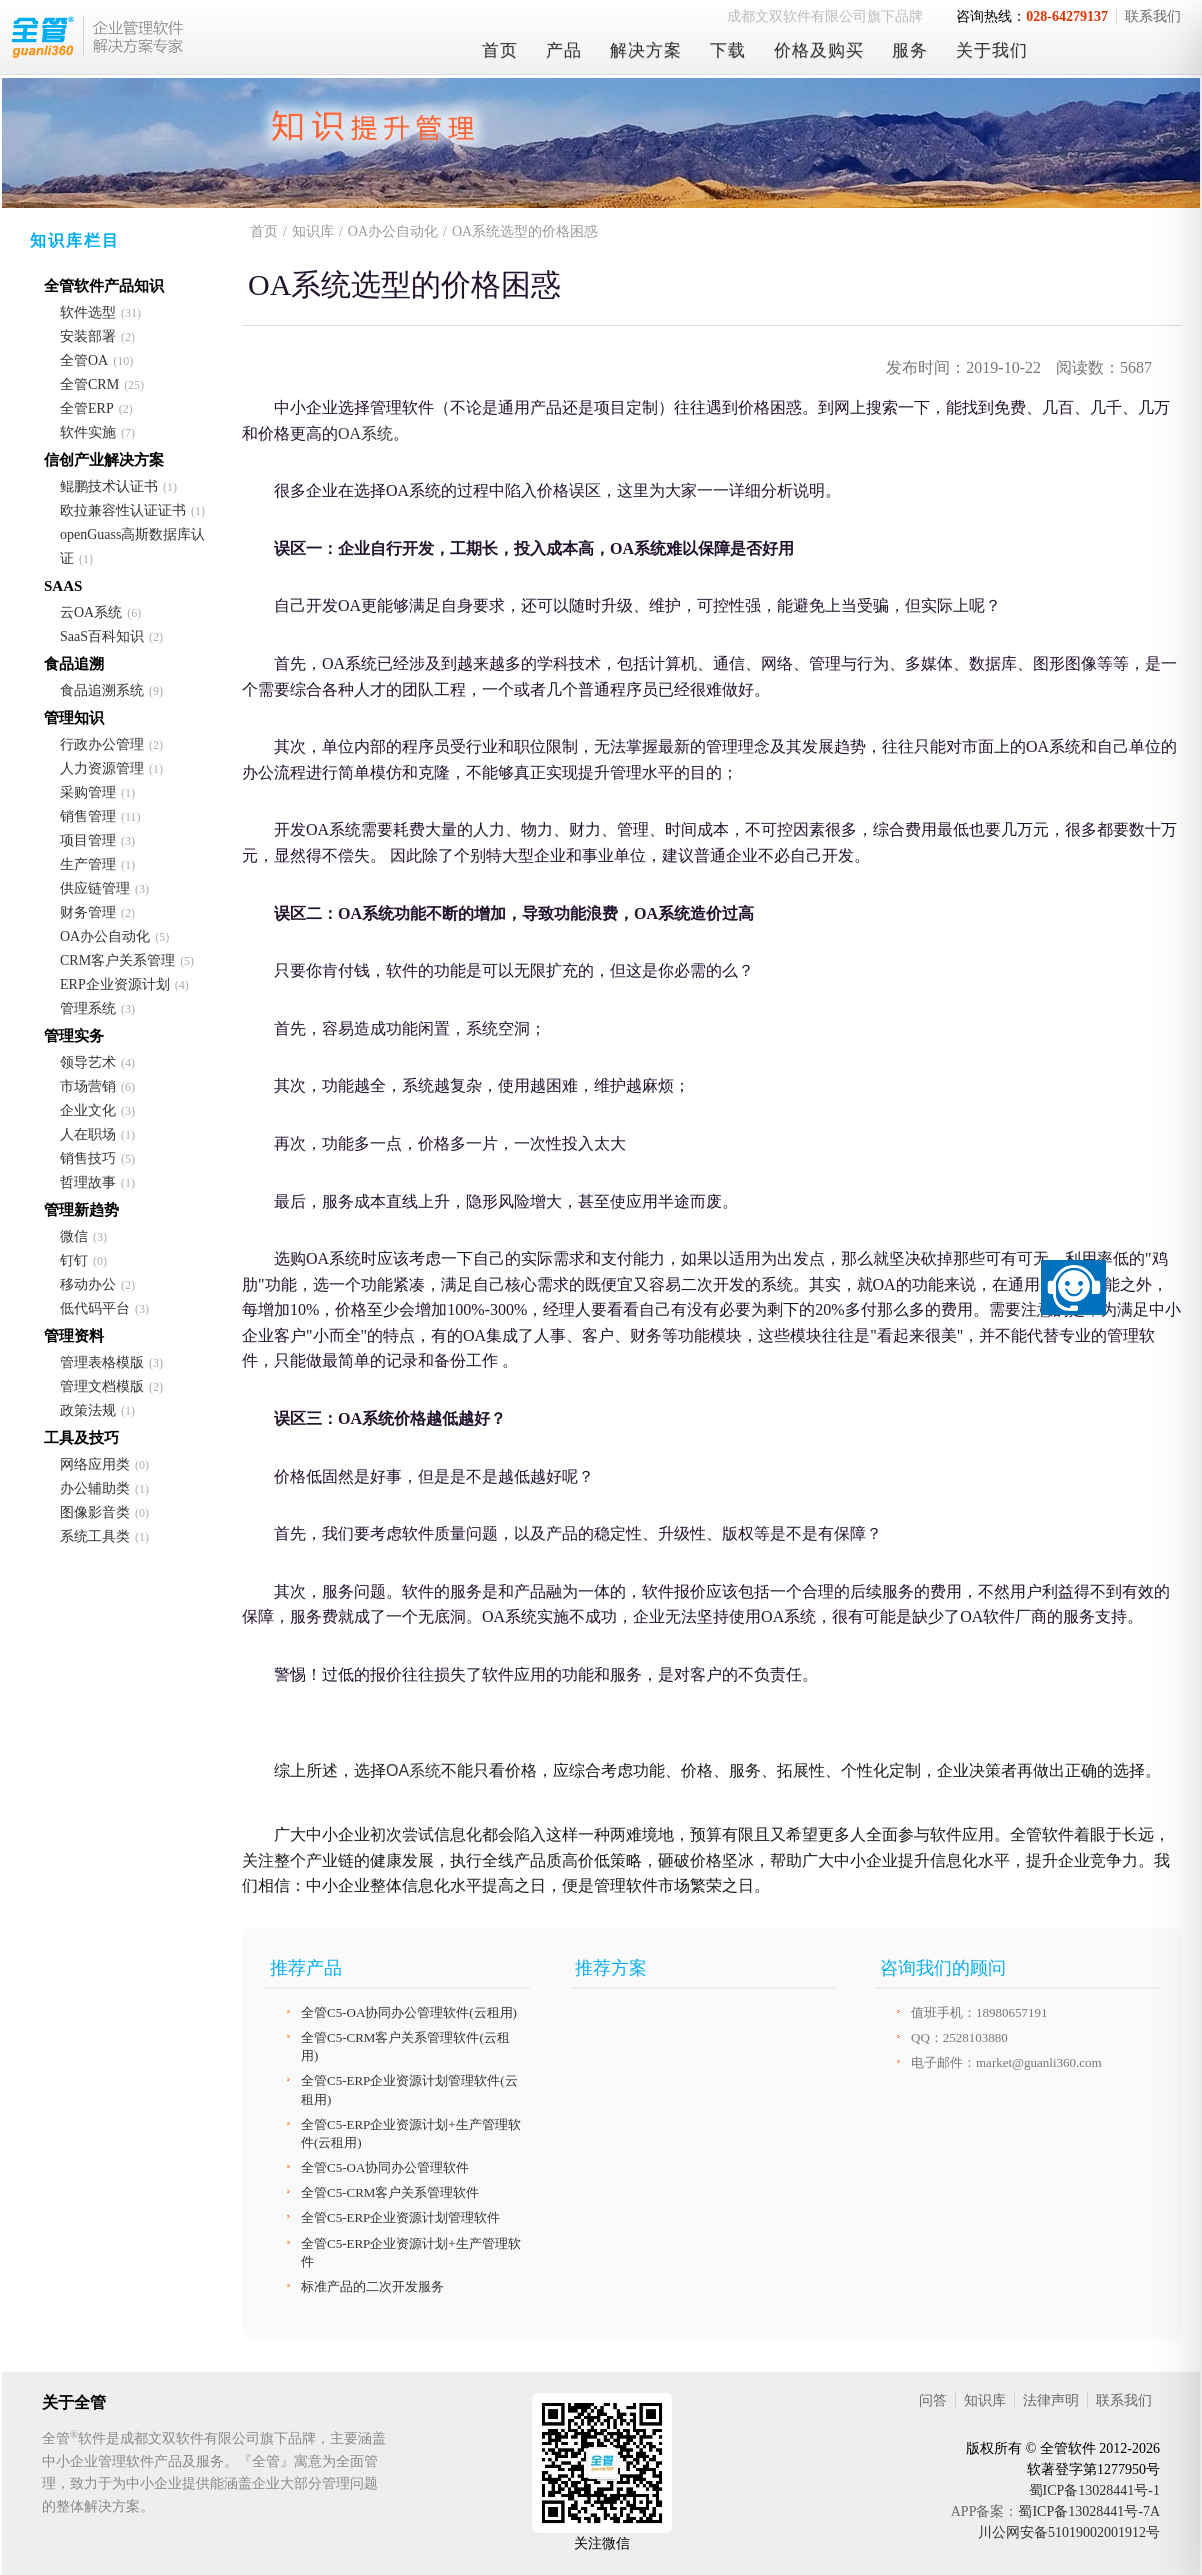  Describe the element at coordinates (819, 50) in the screenshot. I see `价格及购买` at that location.